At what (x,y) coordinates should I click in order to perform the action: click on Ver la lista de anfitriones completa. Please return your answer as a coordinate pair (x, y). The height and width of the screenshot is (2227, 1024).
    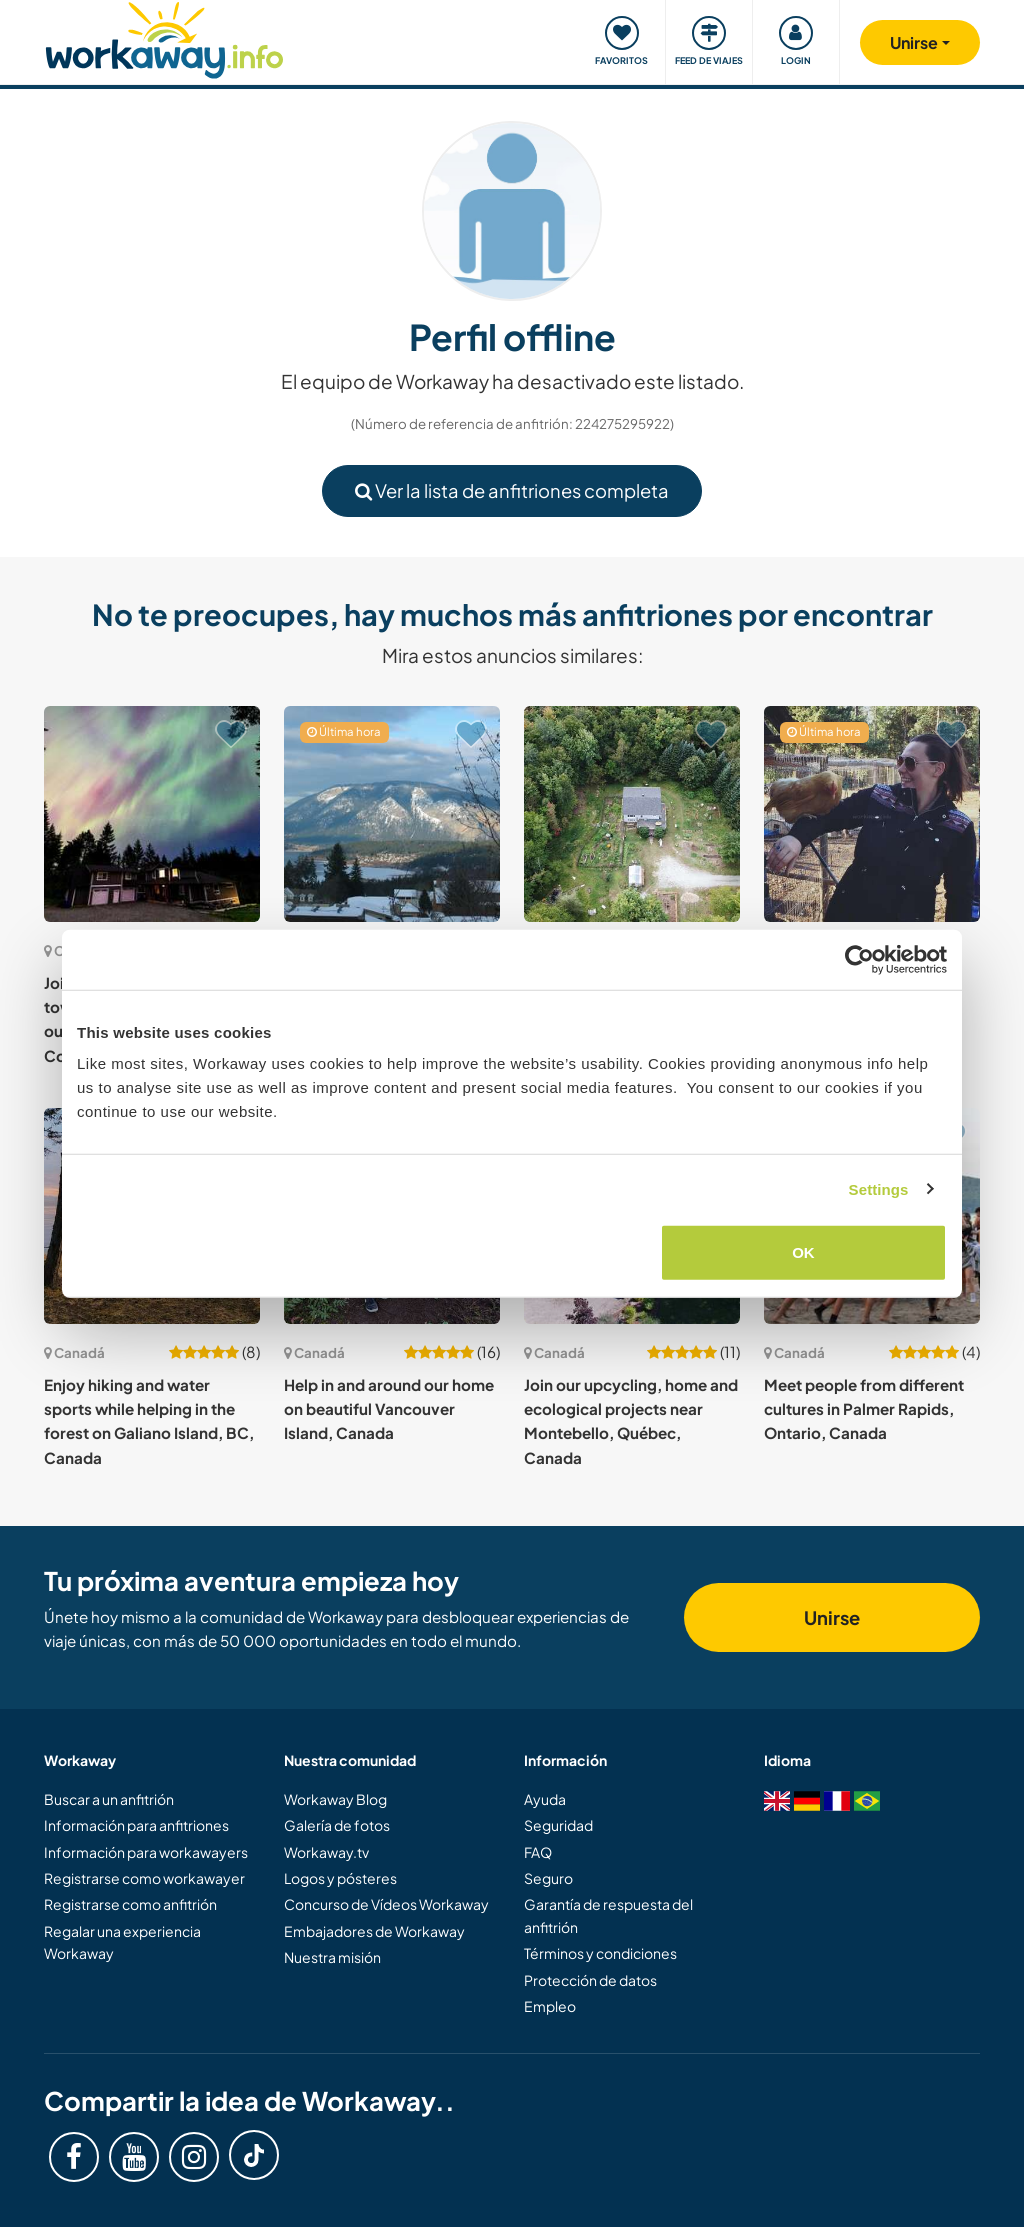
    Looking at the image, I should click on (512, 490).